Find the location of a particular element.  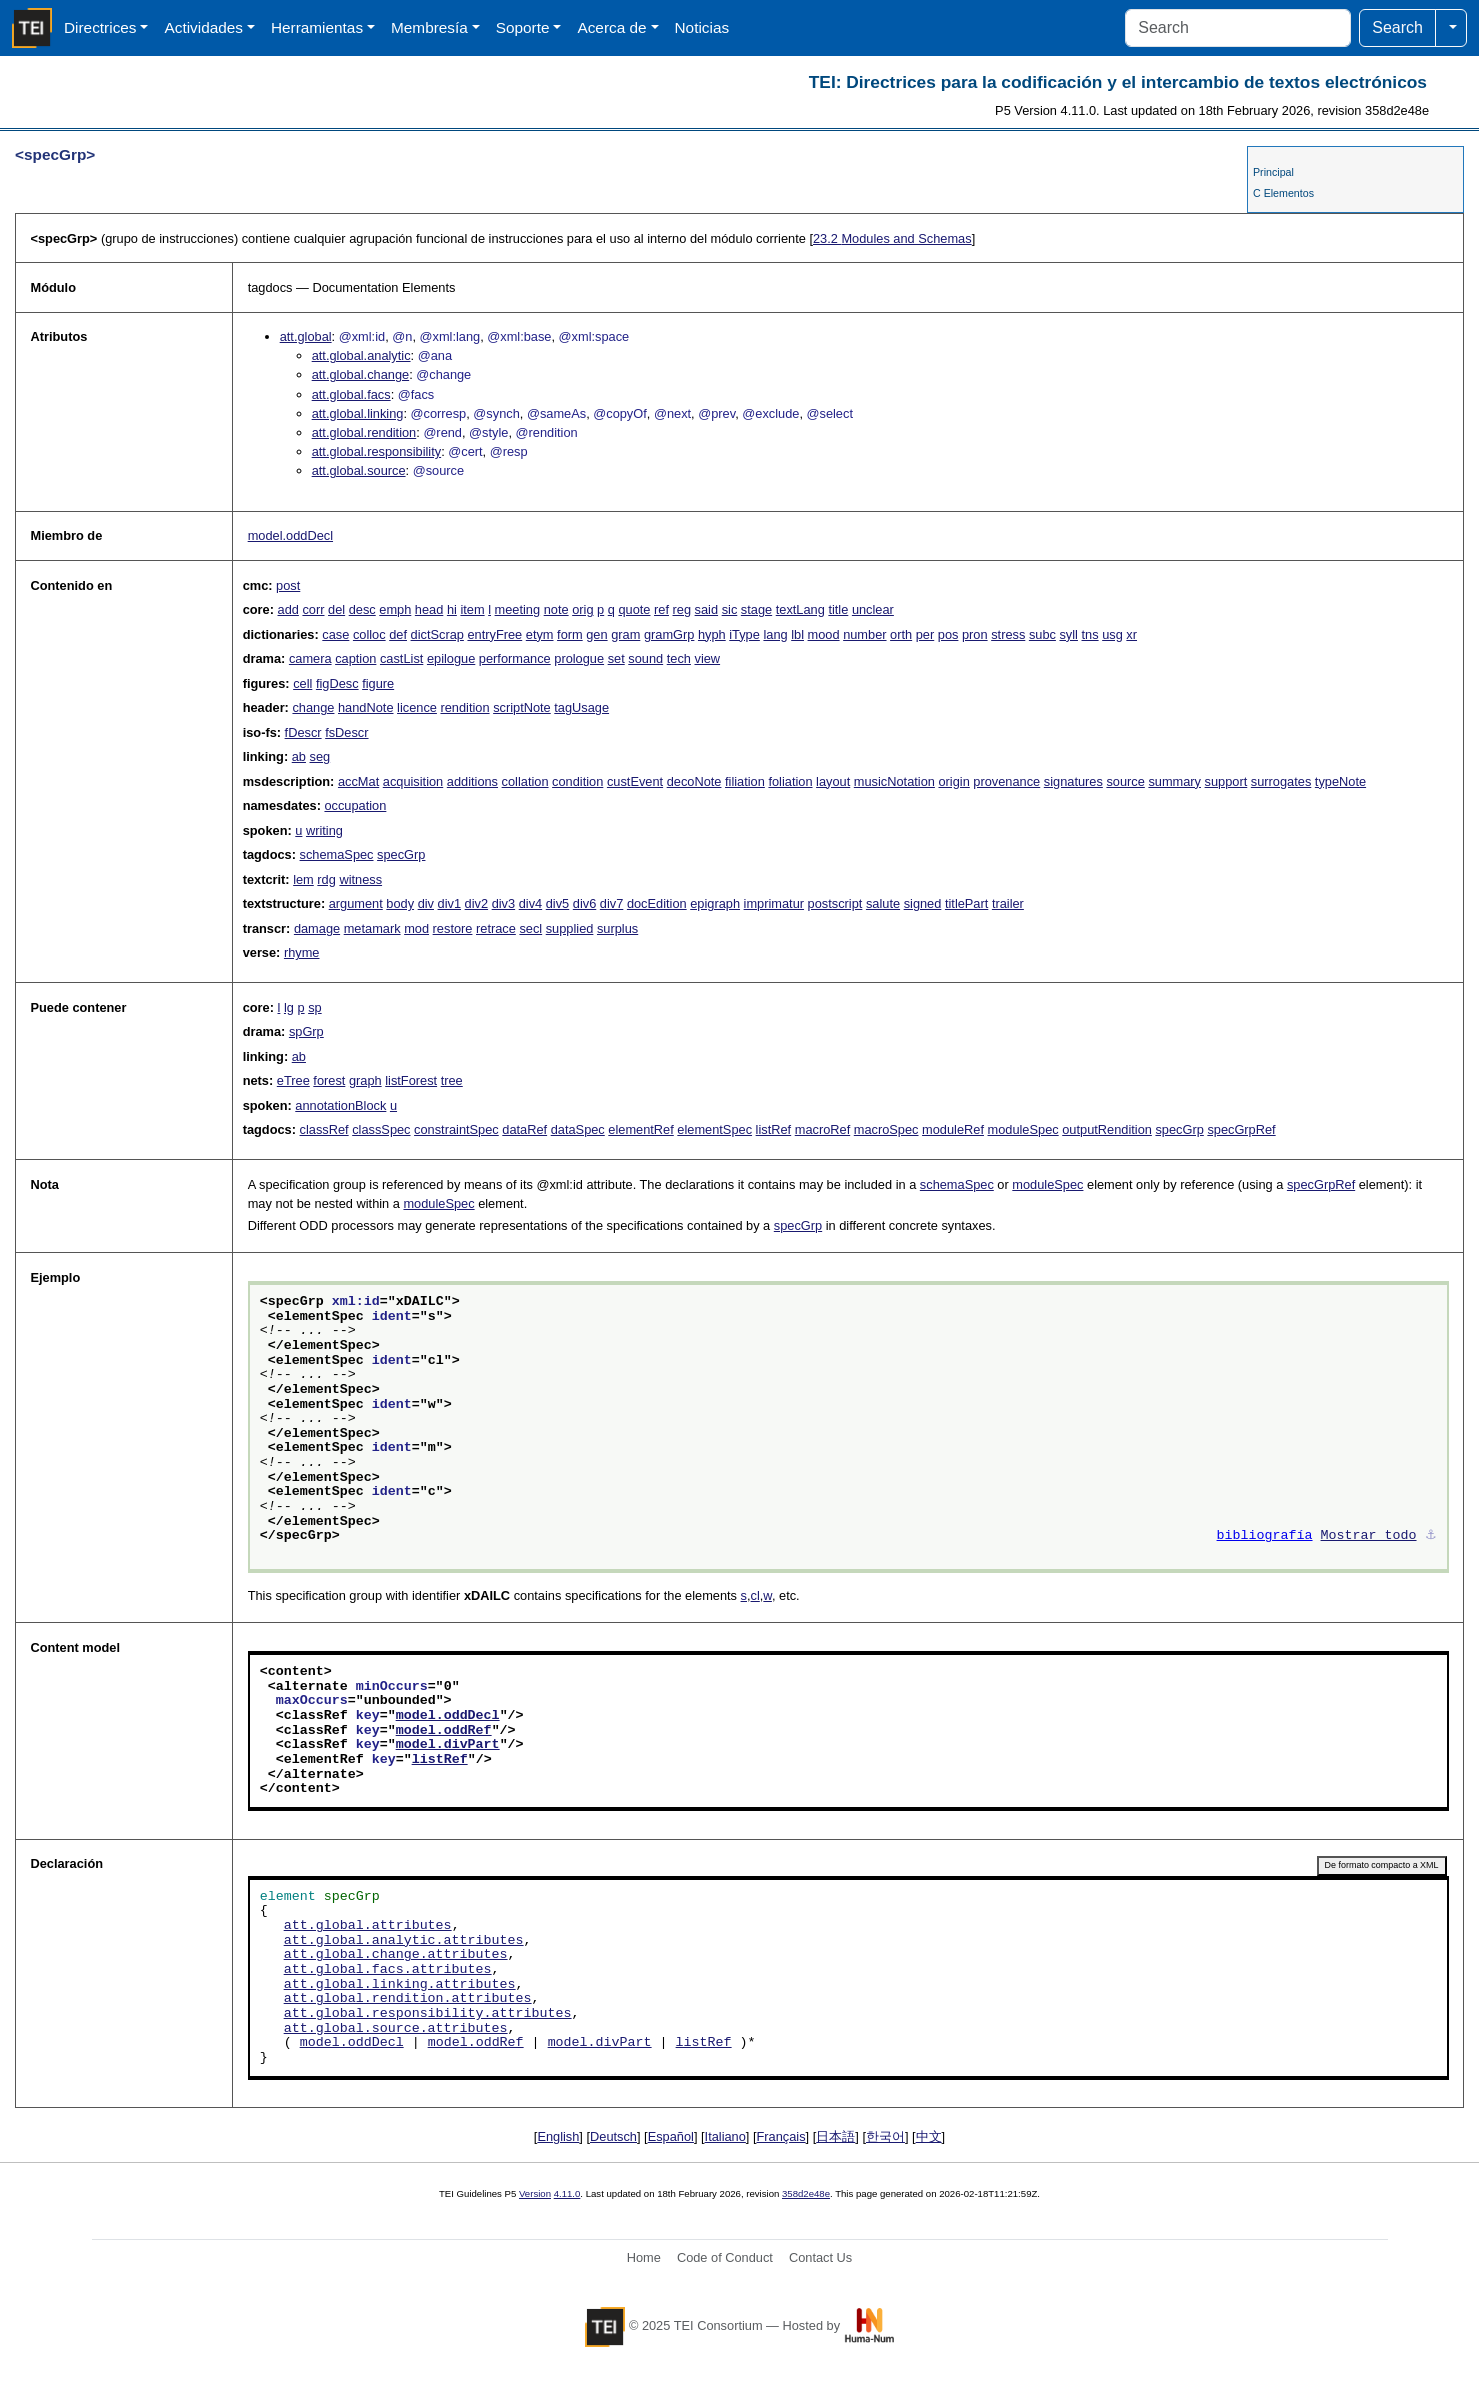

div3 is located at coordinates (503, 903).